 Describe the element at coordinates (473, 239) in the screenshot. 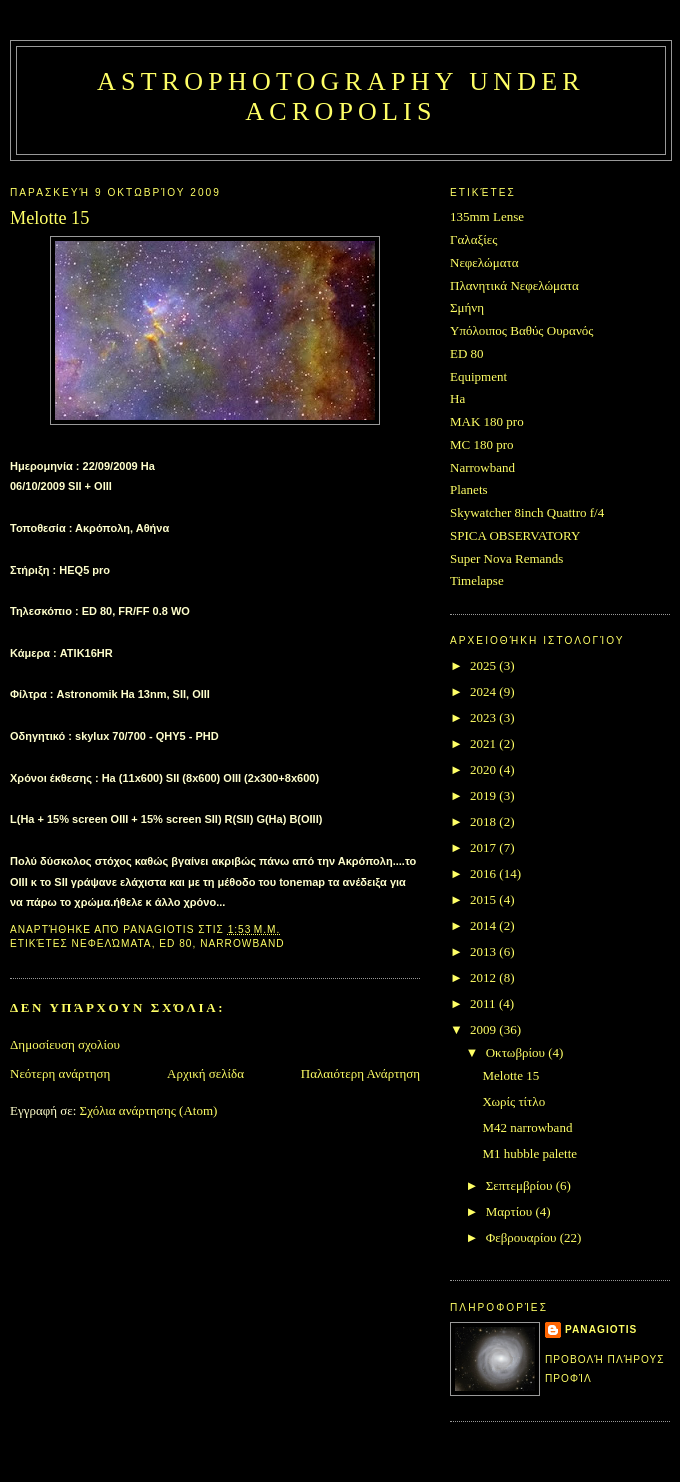

I see `Γαλαξίες` at that location.